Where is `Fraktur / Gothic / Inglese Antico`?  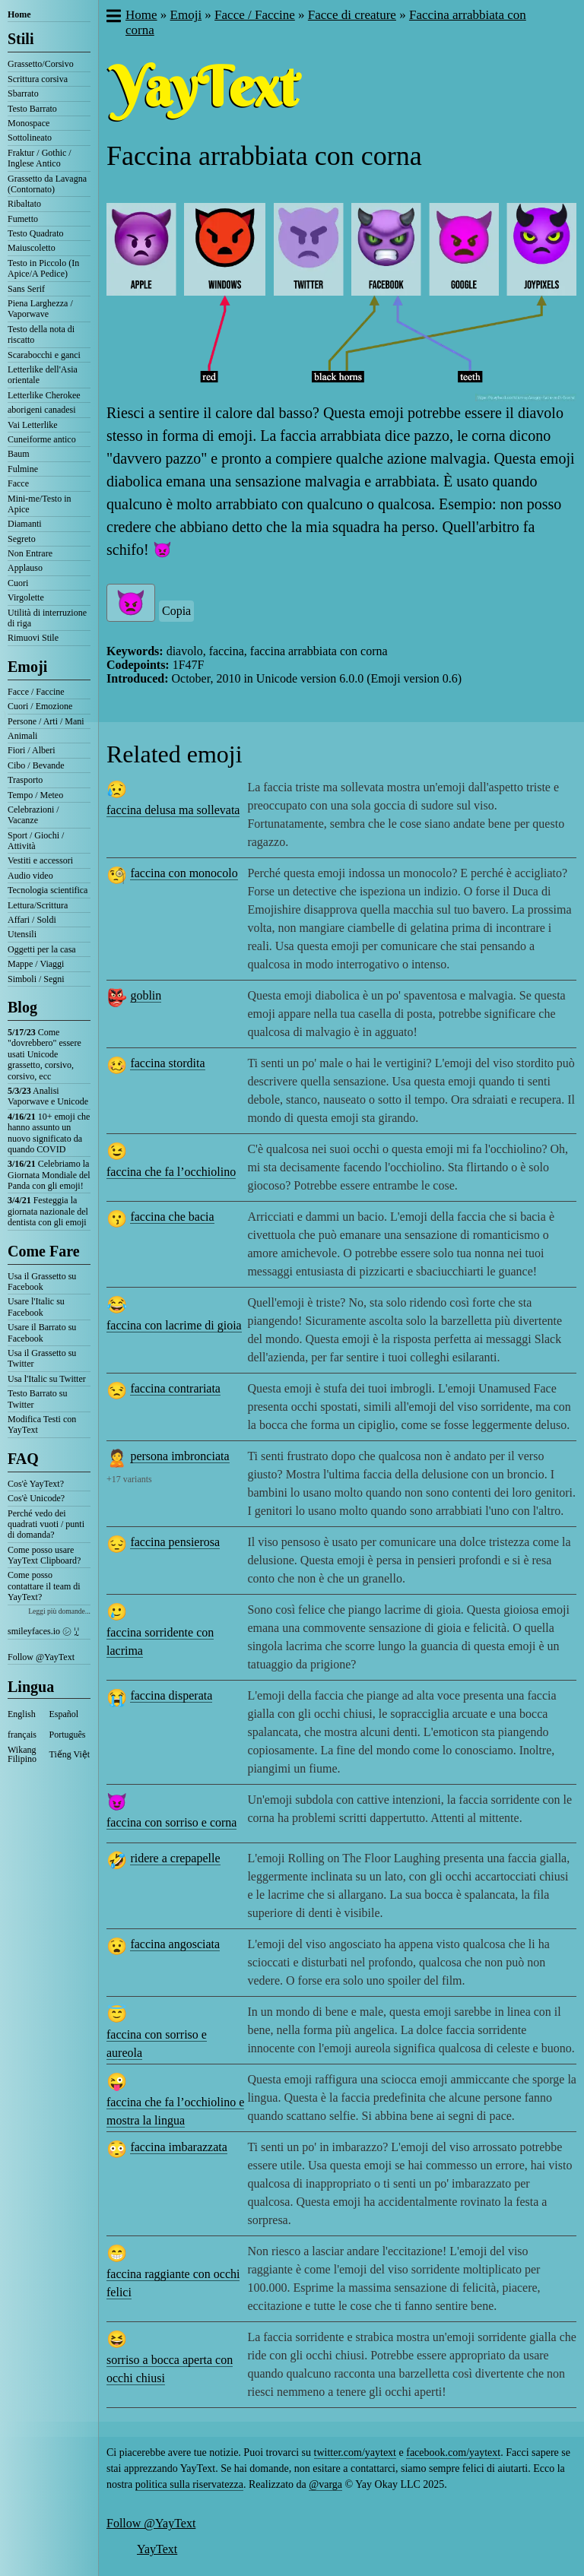
Fraktur / Gothic / Inglese Antico is located at coordinates (39, 158).